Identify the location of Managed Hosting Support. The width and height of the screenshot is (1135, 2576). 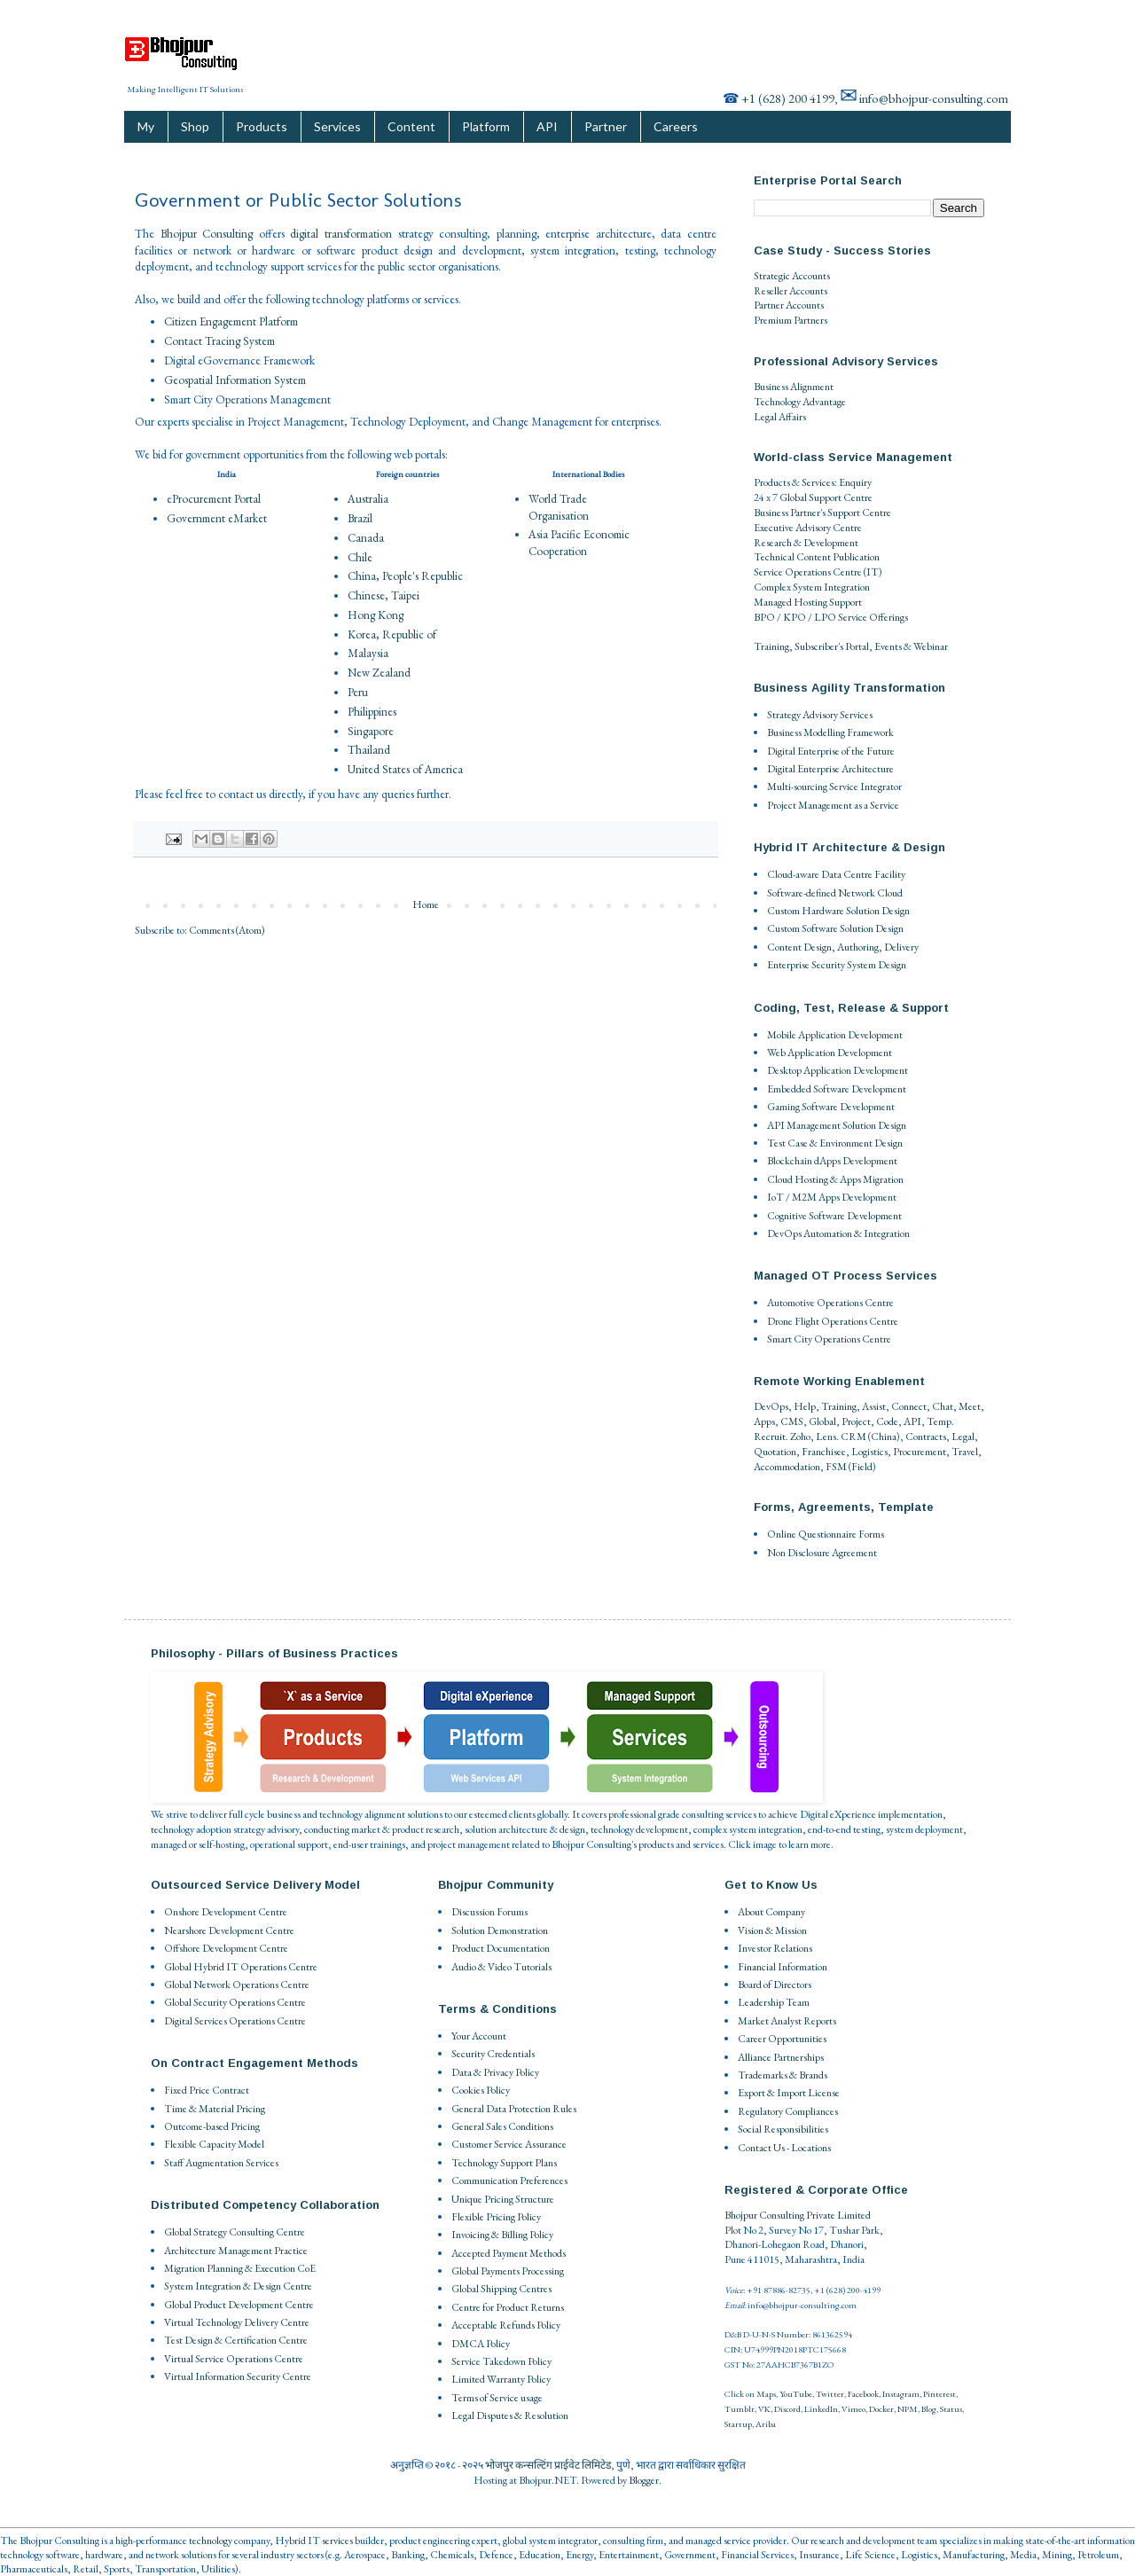
(808, 602).